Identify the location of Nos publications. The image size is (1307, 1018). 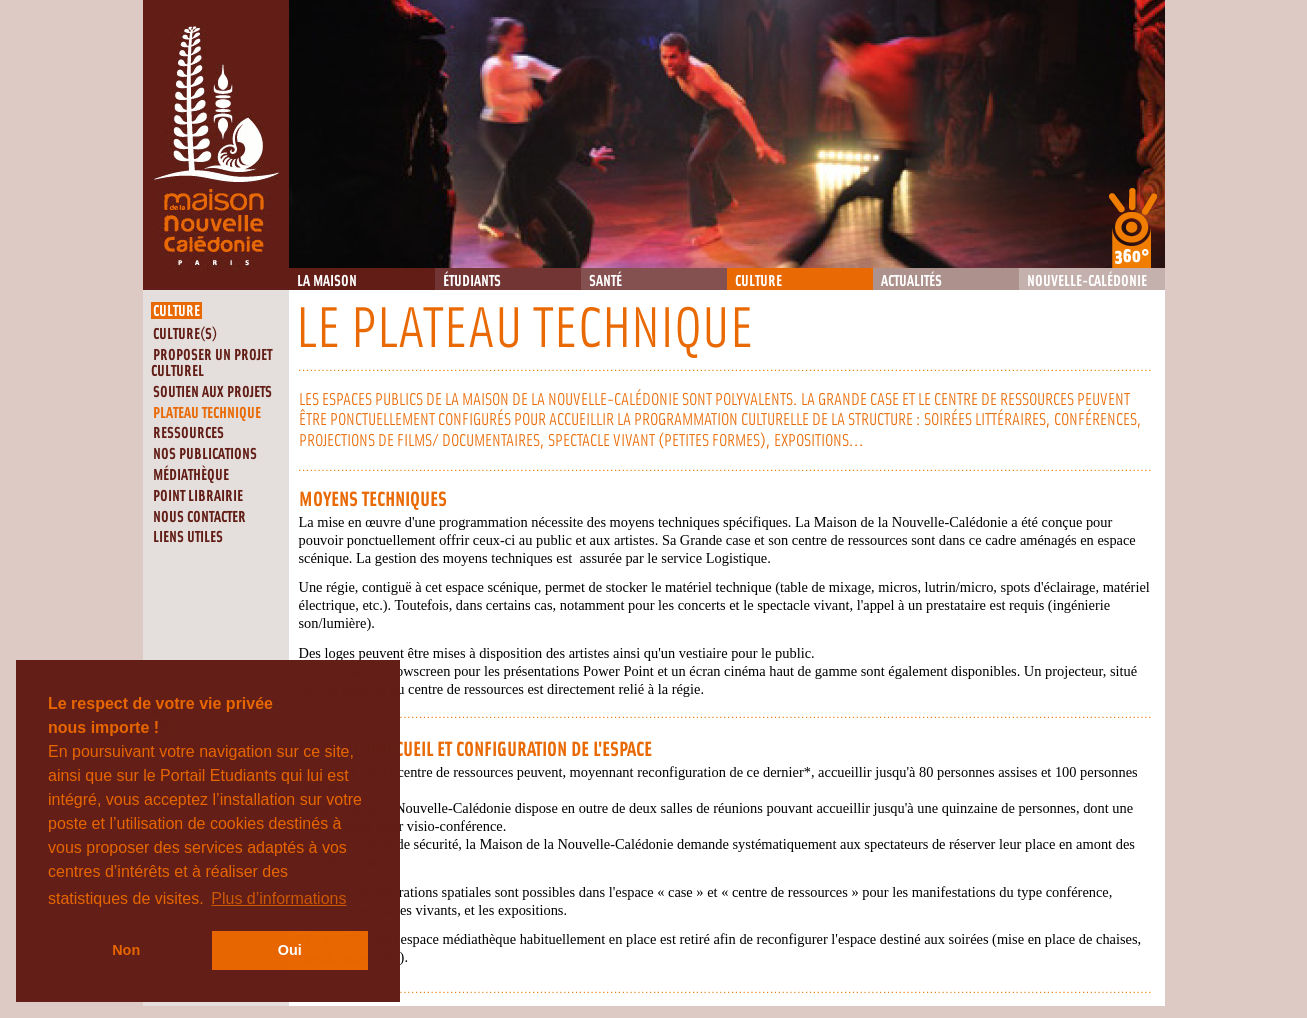
(205, 454).